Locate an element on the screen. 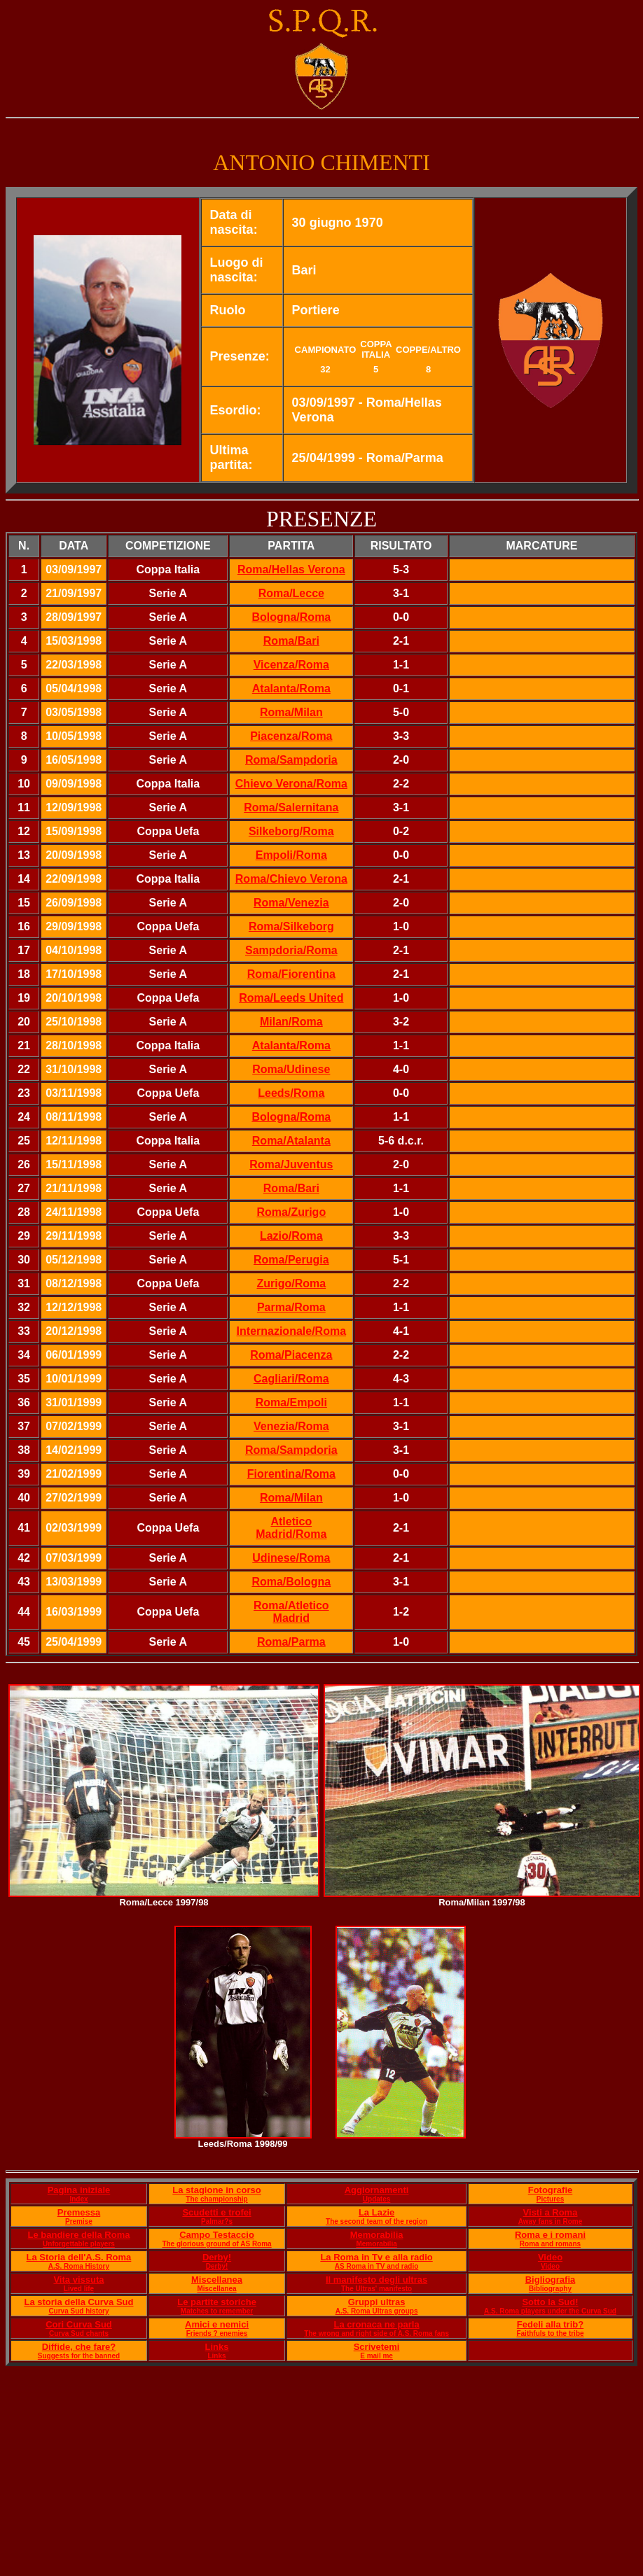 Image resolution: width=643 pixels, height=2576 pixels. Updates is located at coordinates (376, 2199).